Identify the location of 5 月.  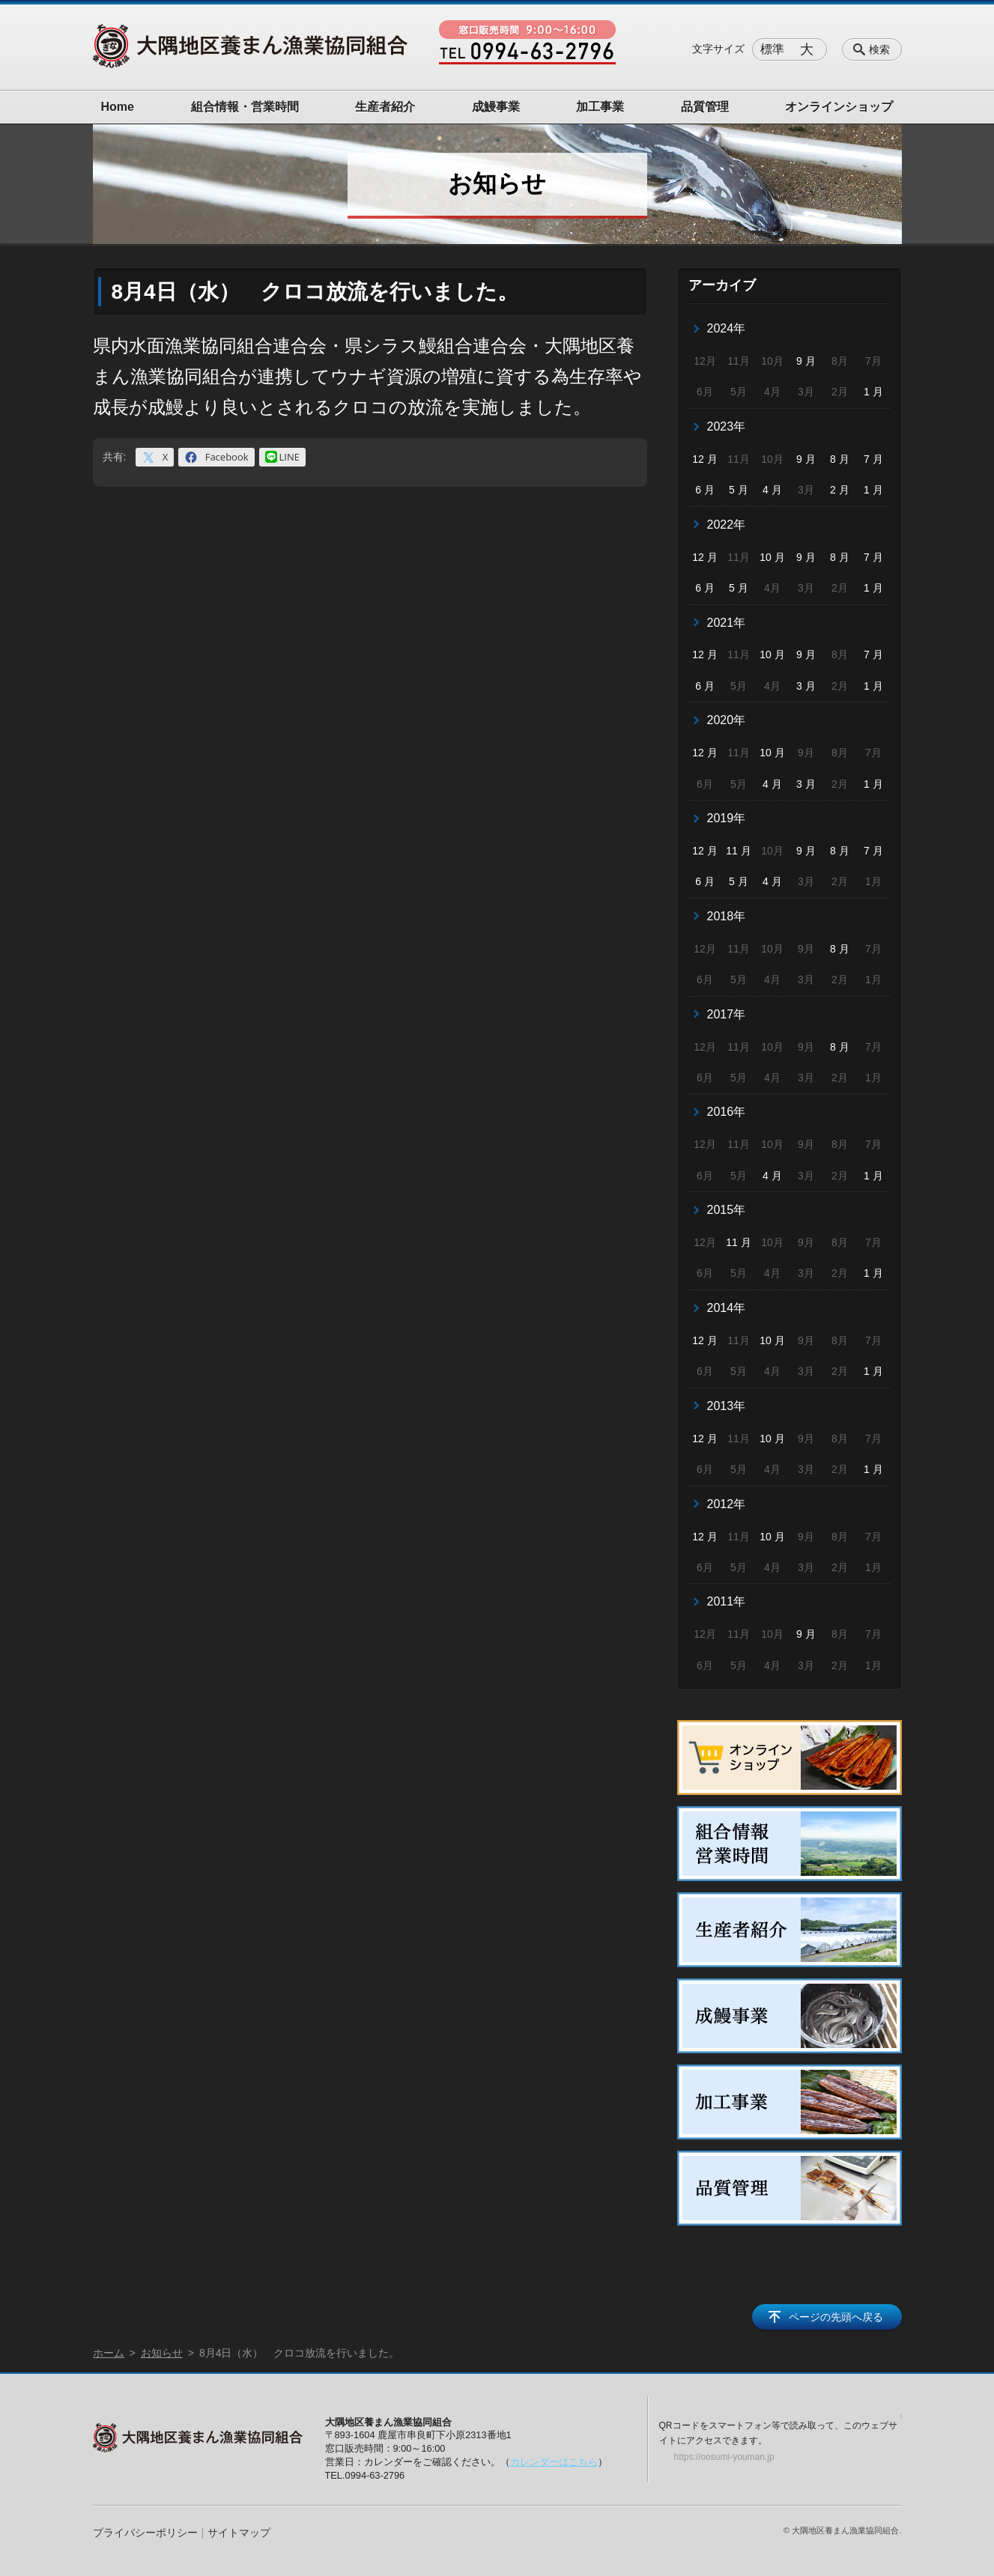
(738, 490).